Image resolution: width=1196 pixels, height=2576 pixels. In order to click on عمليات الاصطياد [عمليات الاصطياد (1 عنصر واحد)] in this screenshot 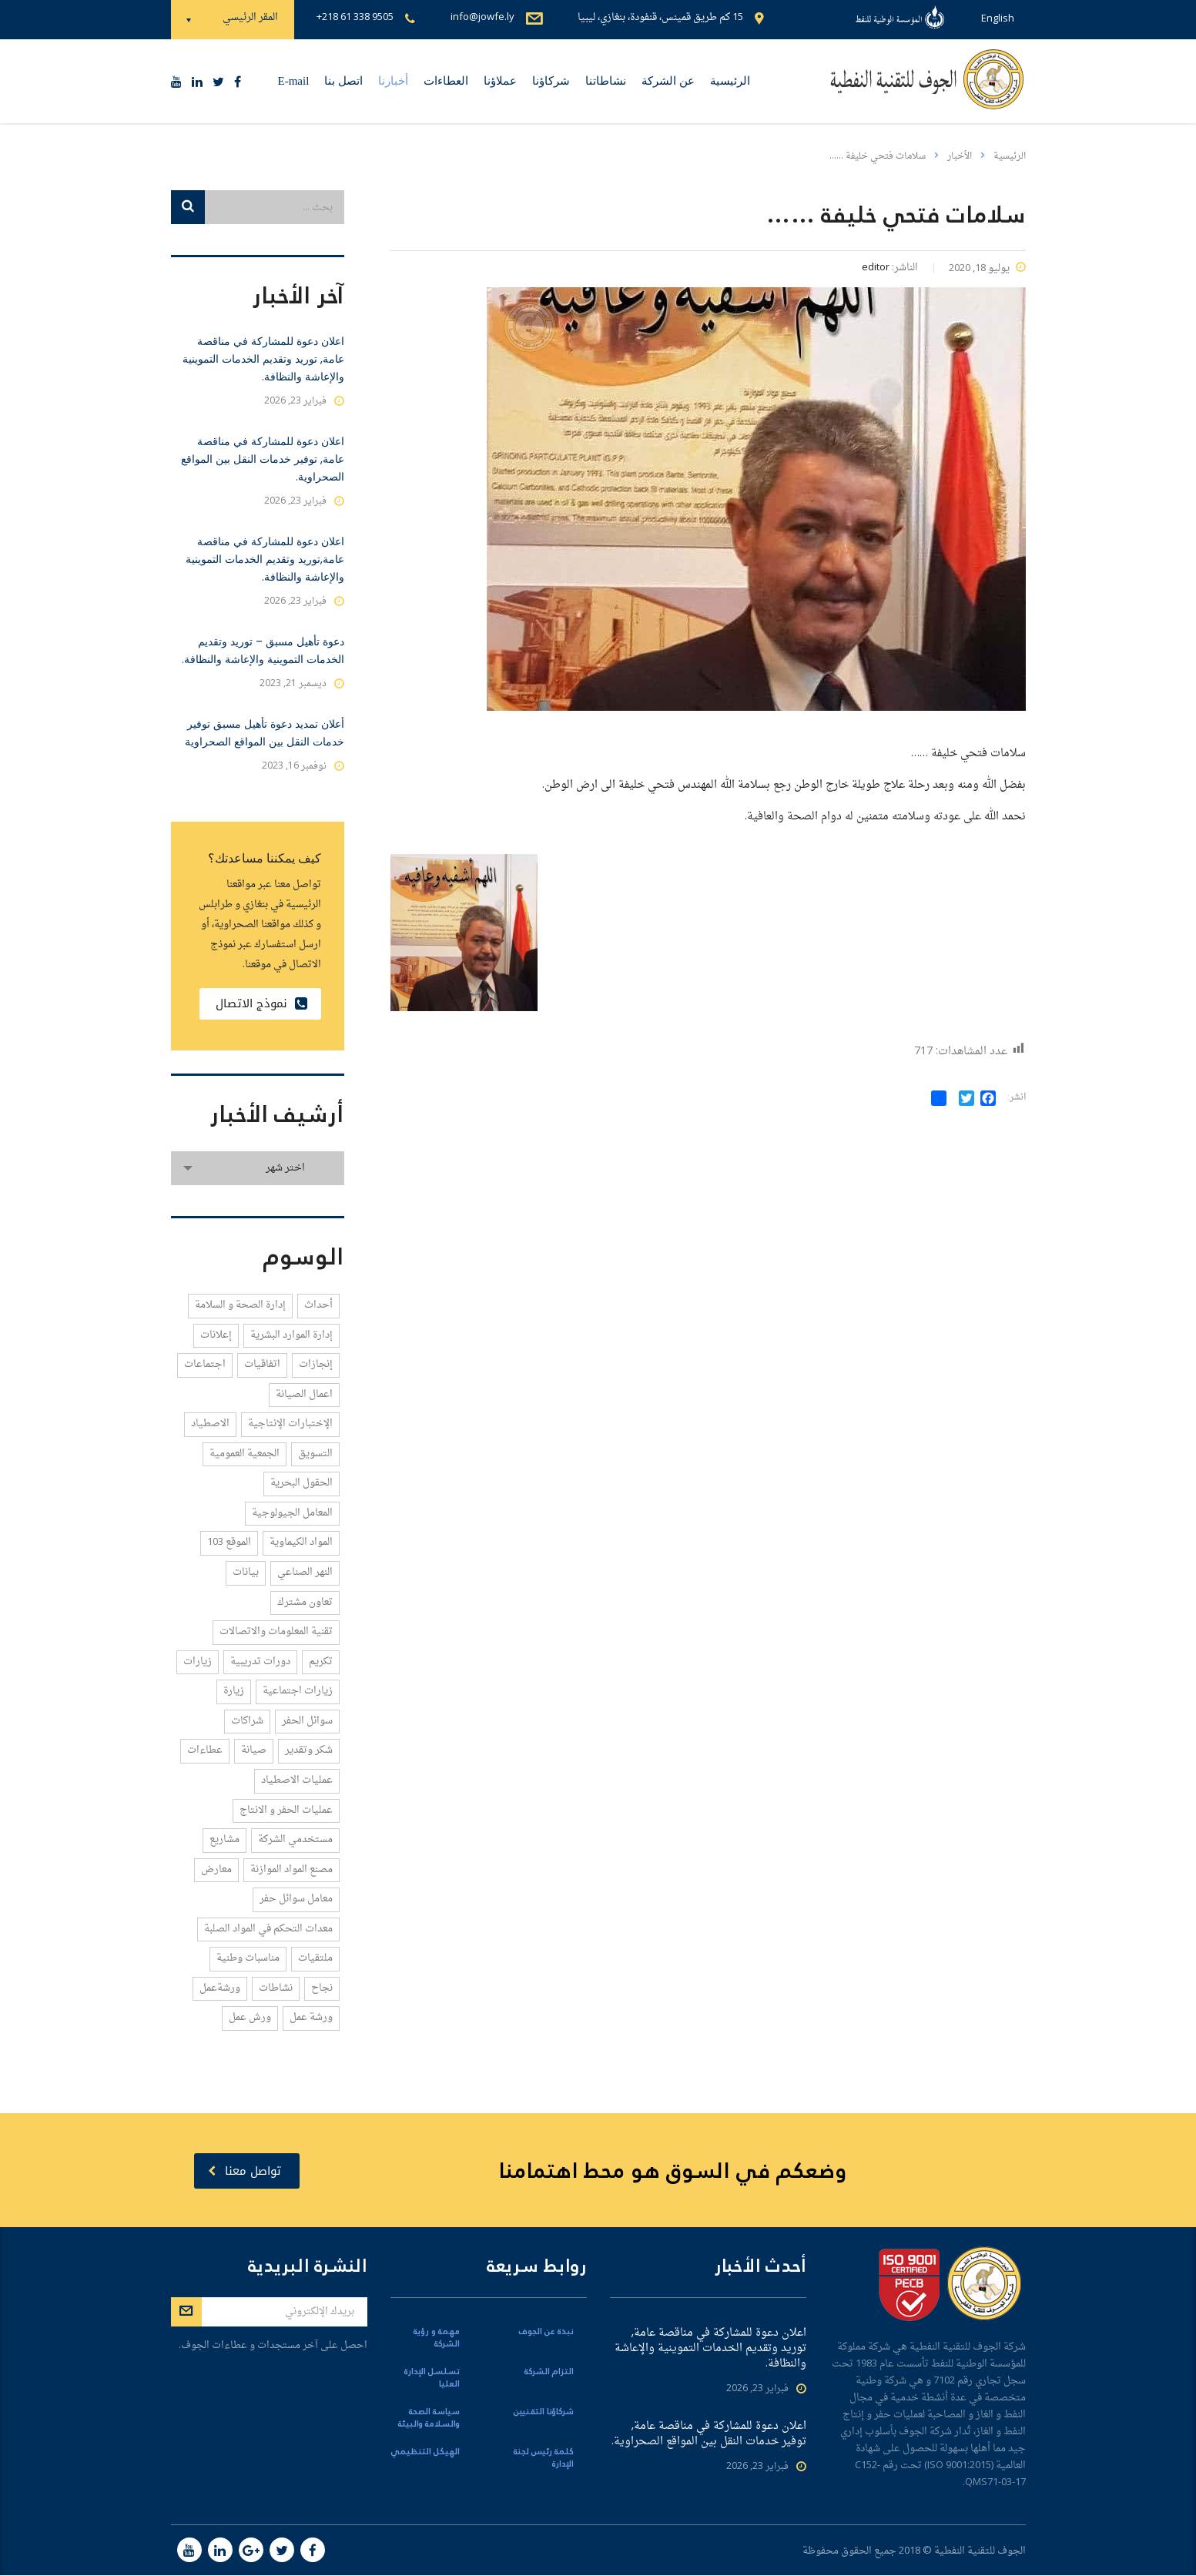, I will do `click(297, 1780)`.